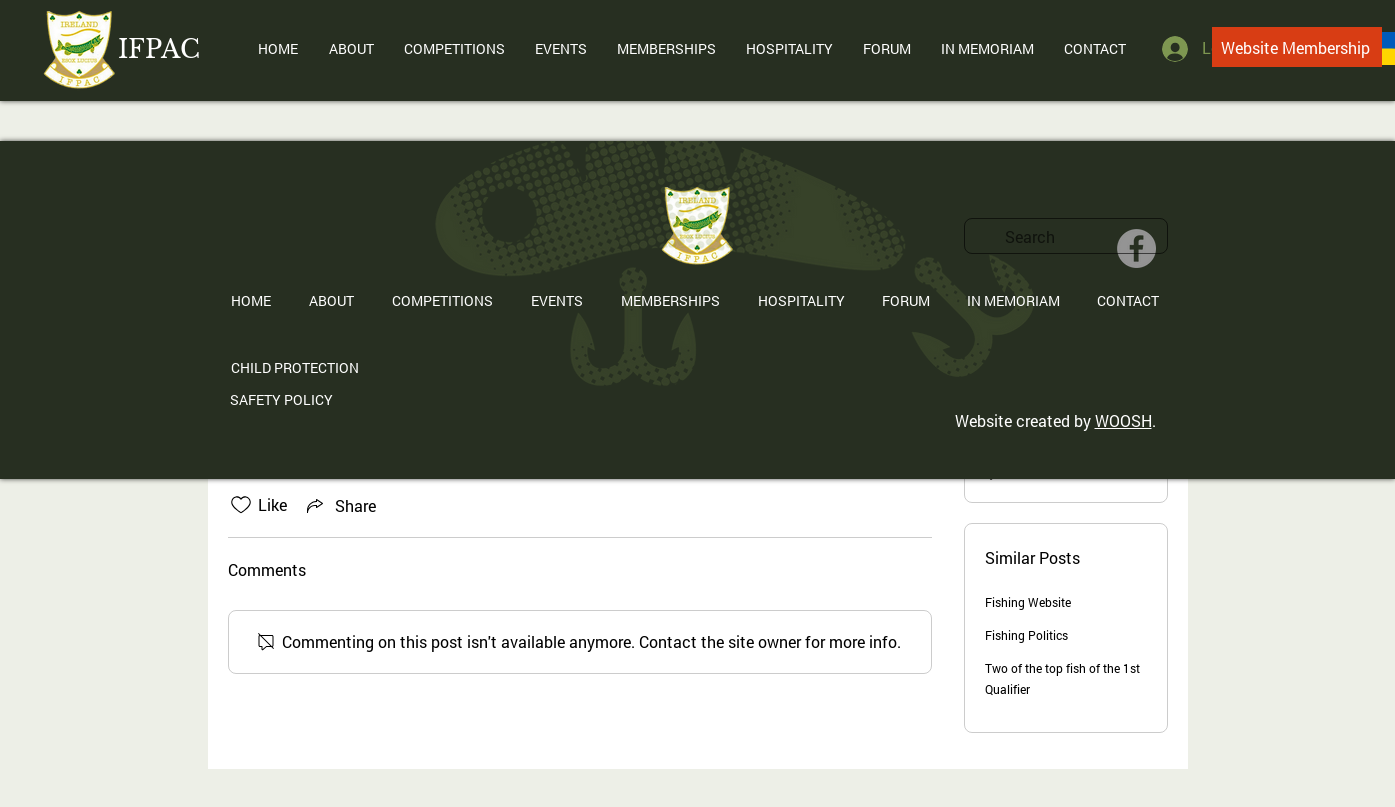 Image resolution: width=1395 pixels, height=807 pixels. Describe the element at coordinates (241, 505) in the screenshot. I see `[Likes icon unchecked]` at that location.